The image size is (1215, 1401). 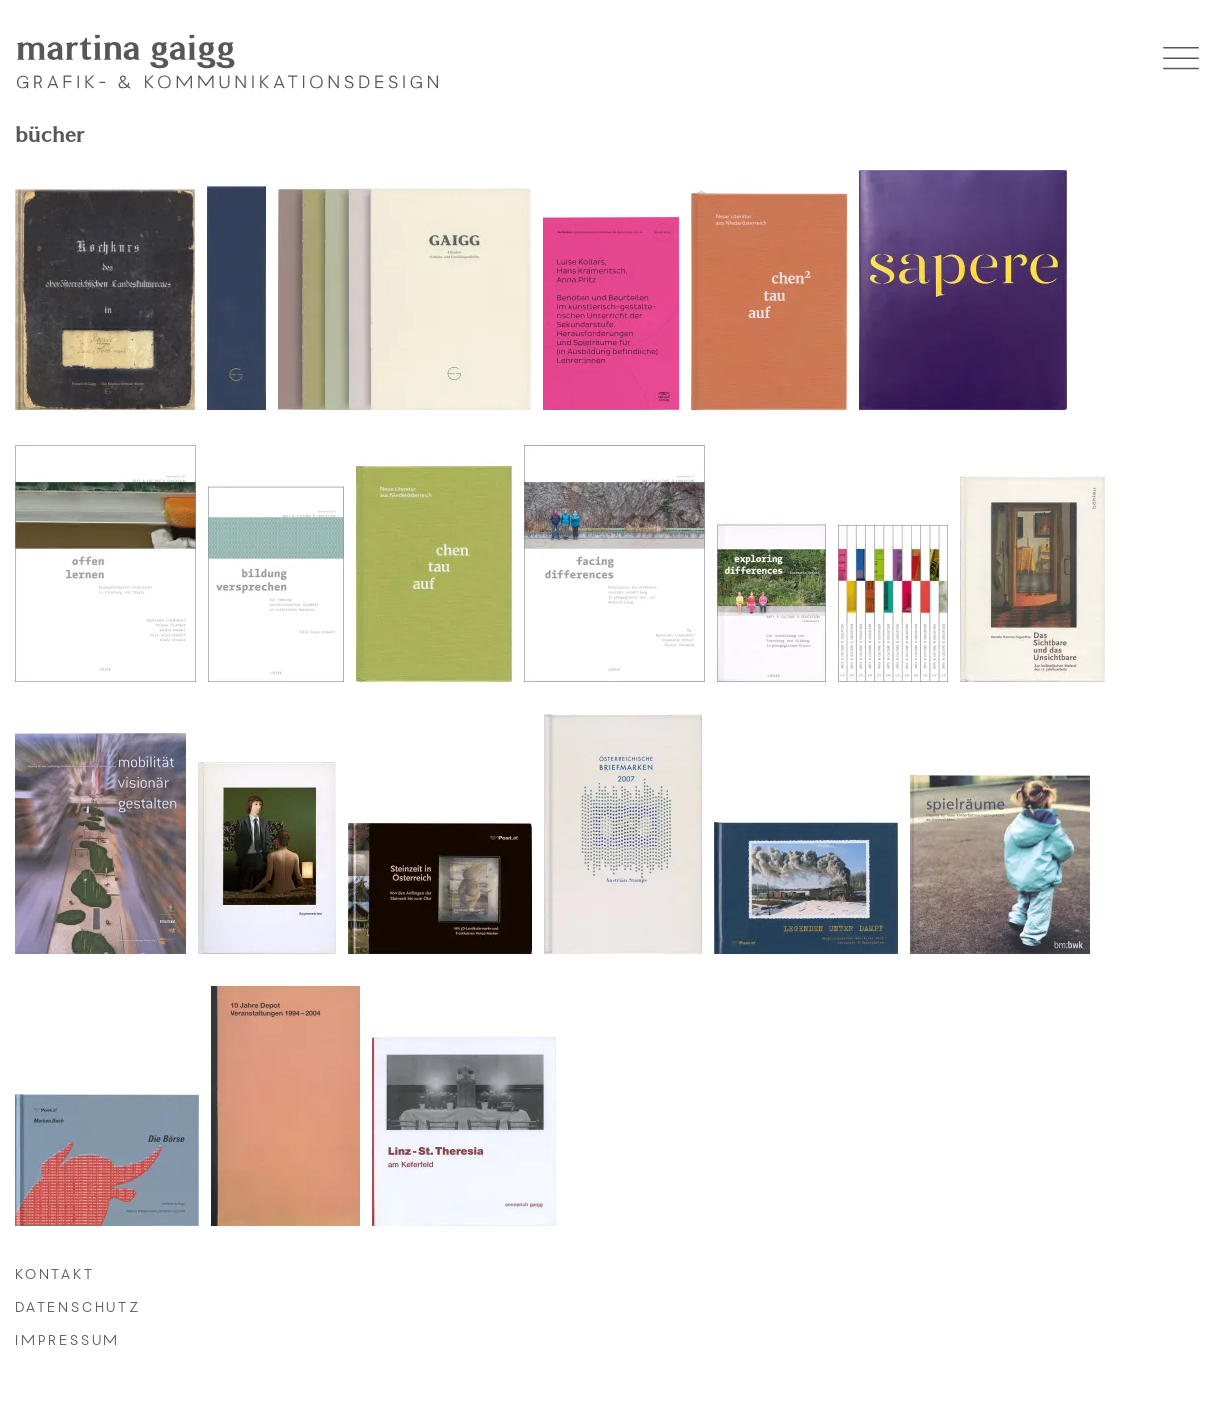 What do you see at coordinates (1181, 61) in the screenshot?
I see `[button]` at bounding box center [1181, 61].